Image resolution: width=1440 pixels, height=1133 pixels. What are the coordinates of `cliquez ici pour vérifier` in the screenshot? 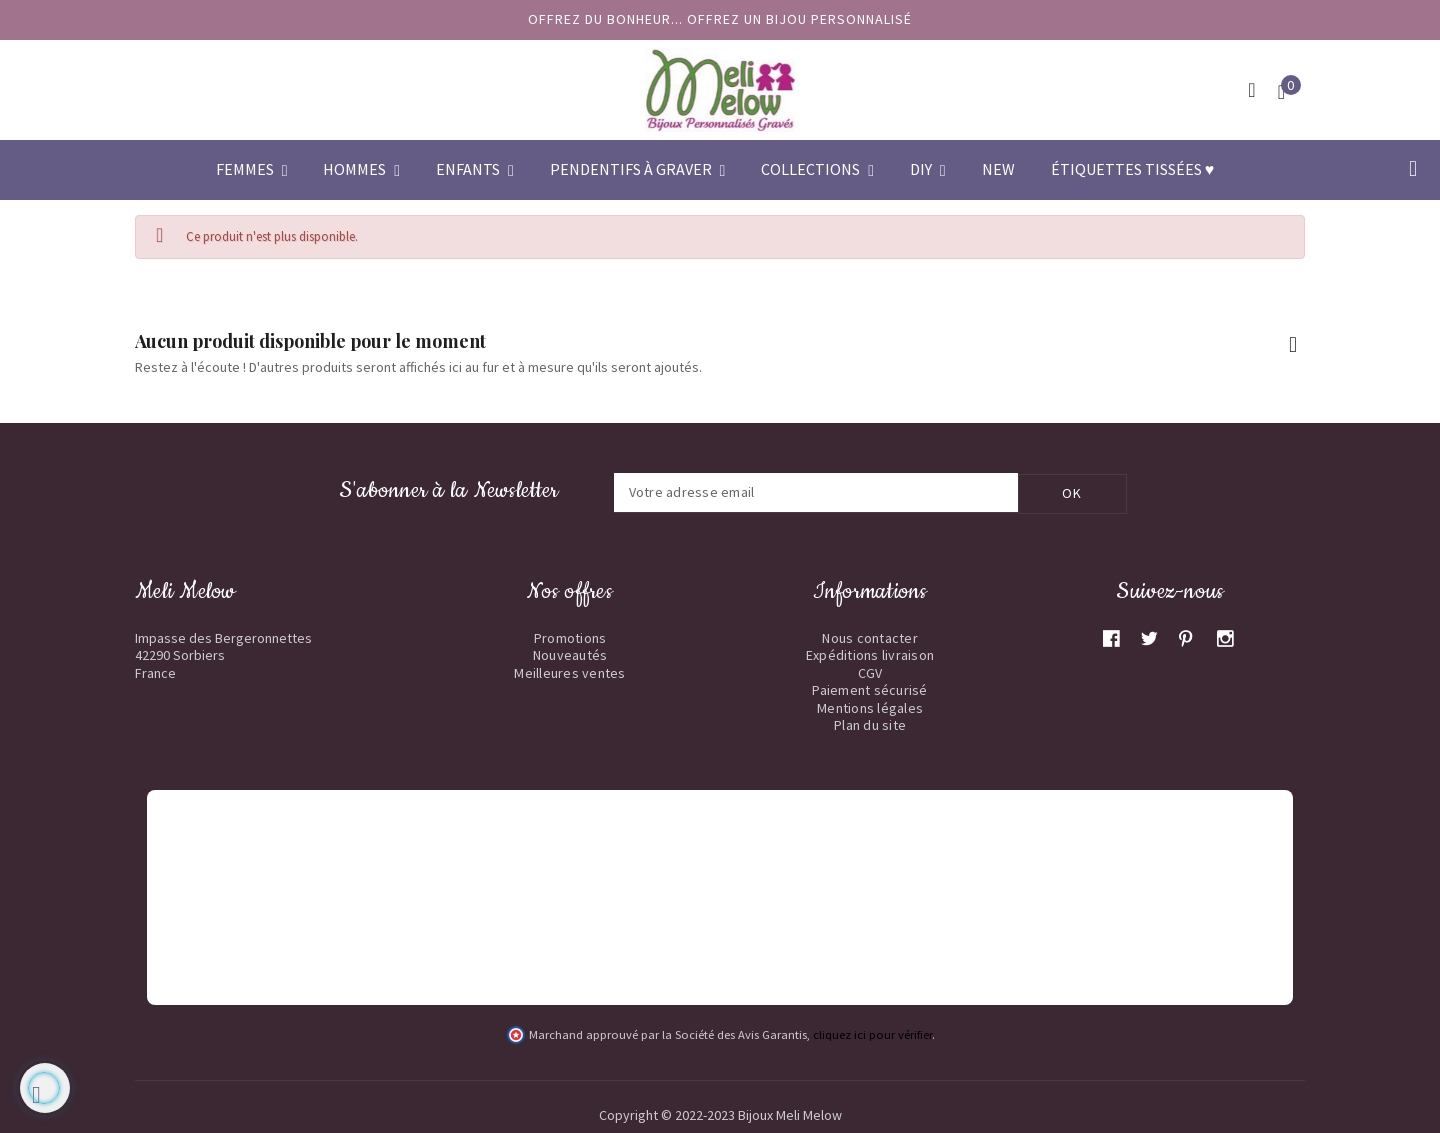 It's located at (872, 1033).